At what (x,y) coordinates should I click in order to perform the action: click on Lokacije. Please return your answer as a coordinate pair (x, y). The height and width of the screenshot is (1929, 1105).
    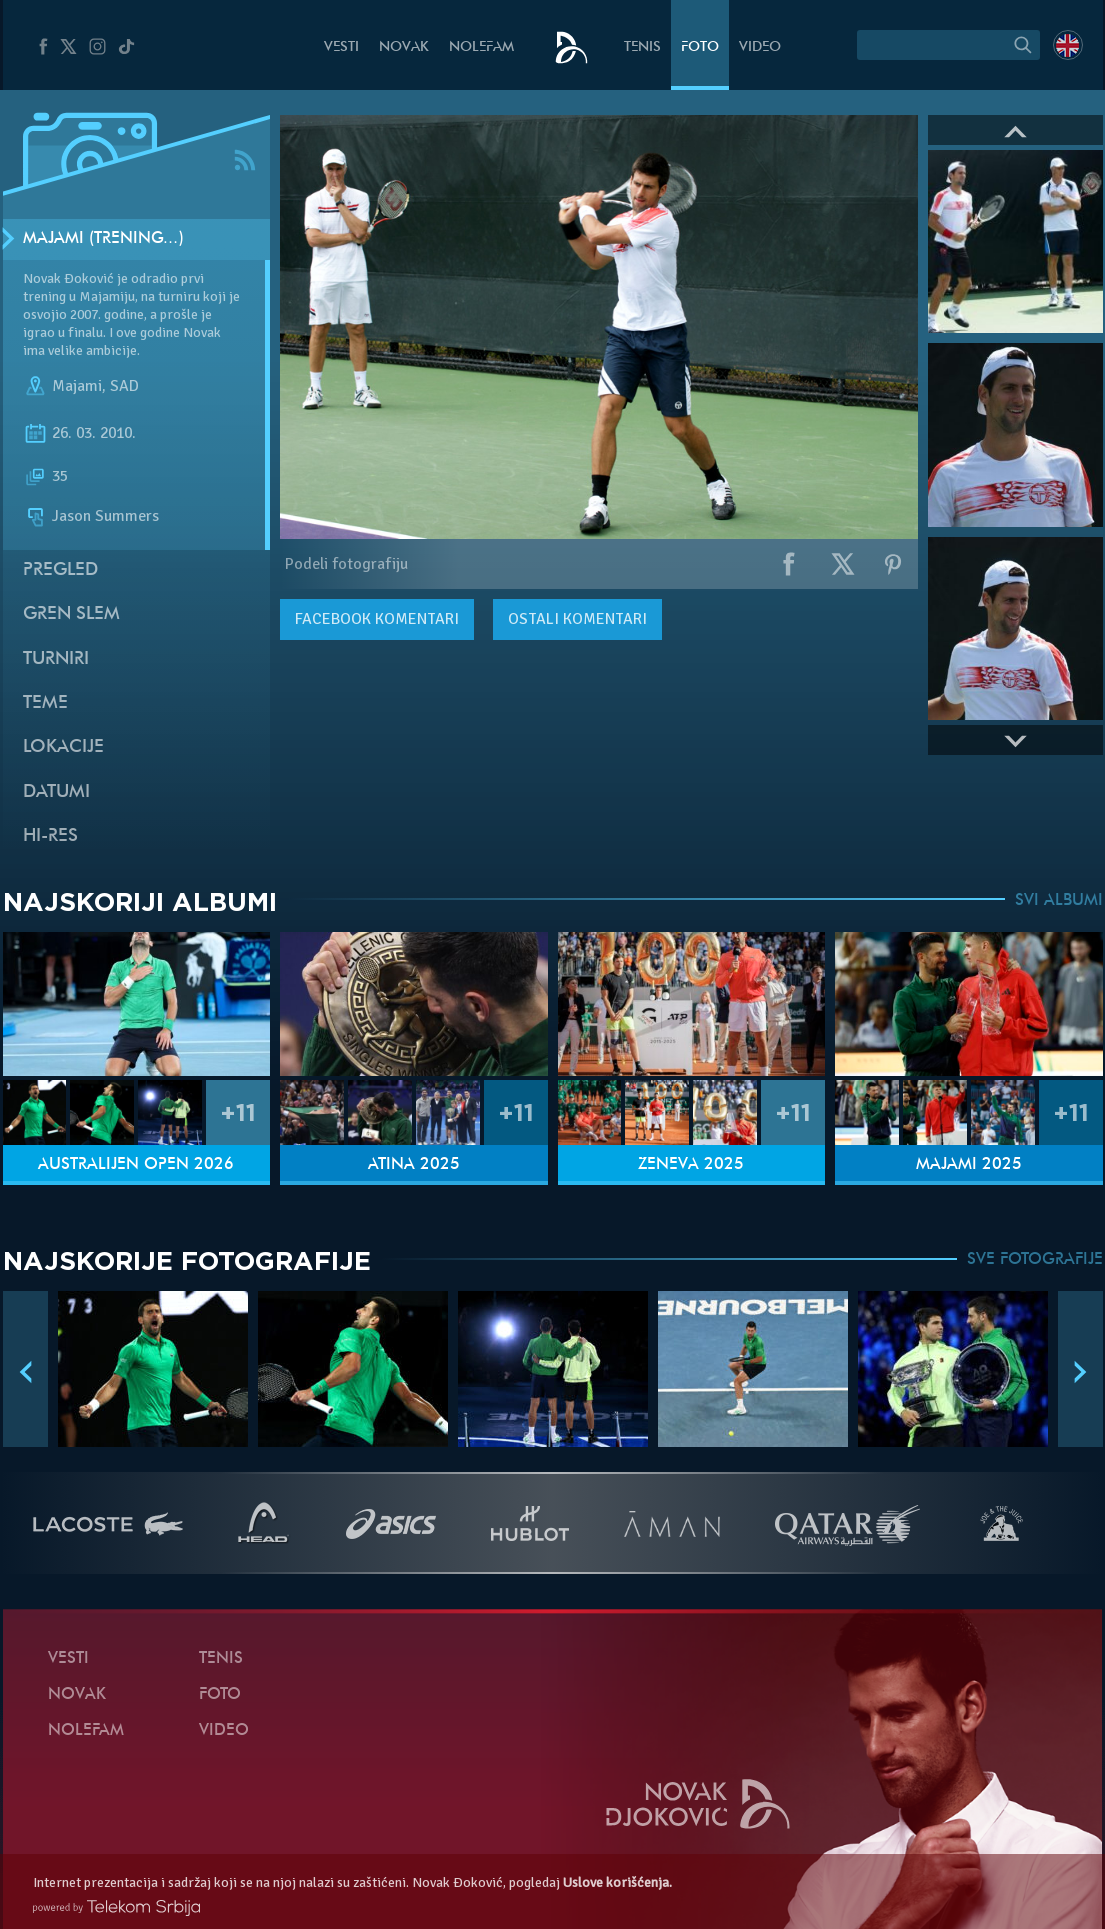
    Looking at the image, I should click on (63, 747).